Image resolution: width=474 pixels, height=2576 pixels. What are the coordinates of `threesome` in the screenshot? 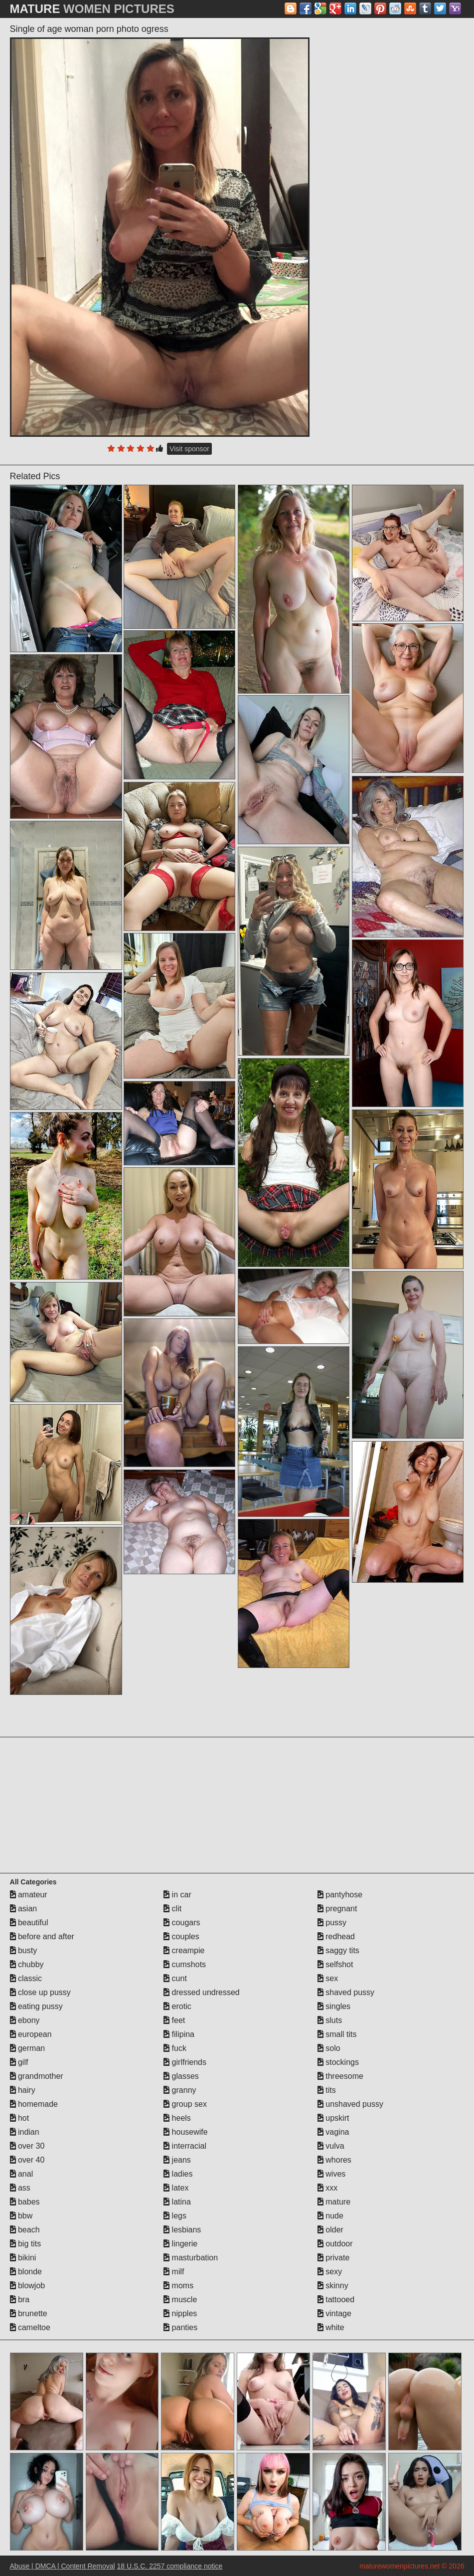 It's located at (340, 2076).